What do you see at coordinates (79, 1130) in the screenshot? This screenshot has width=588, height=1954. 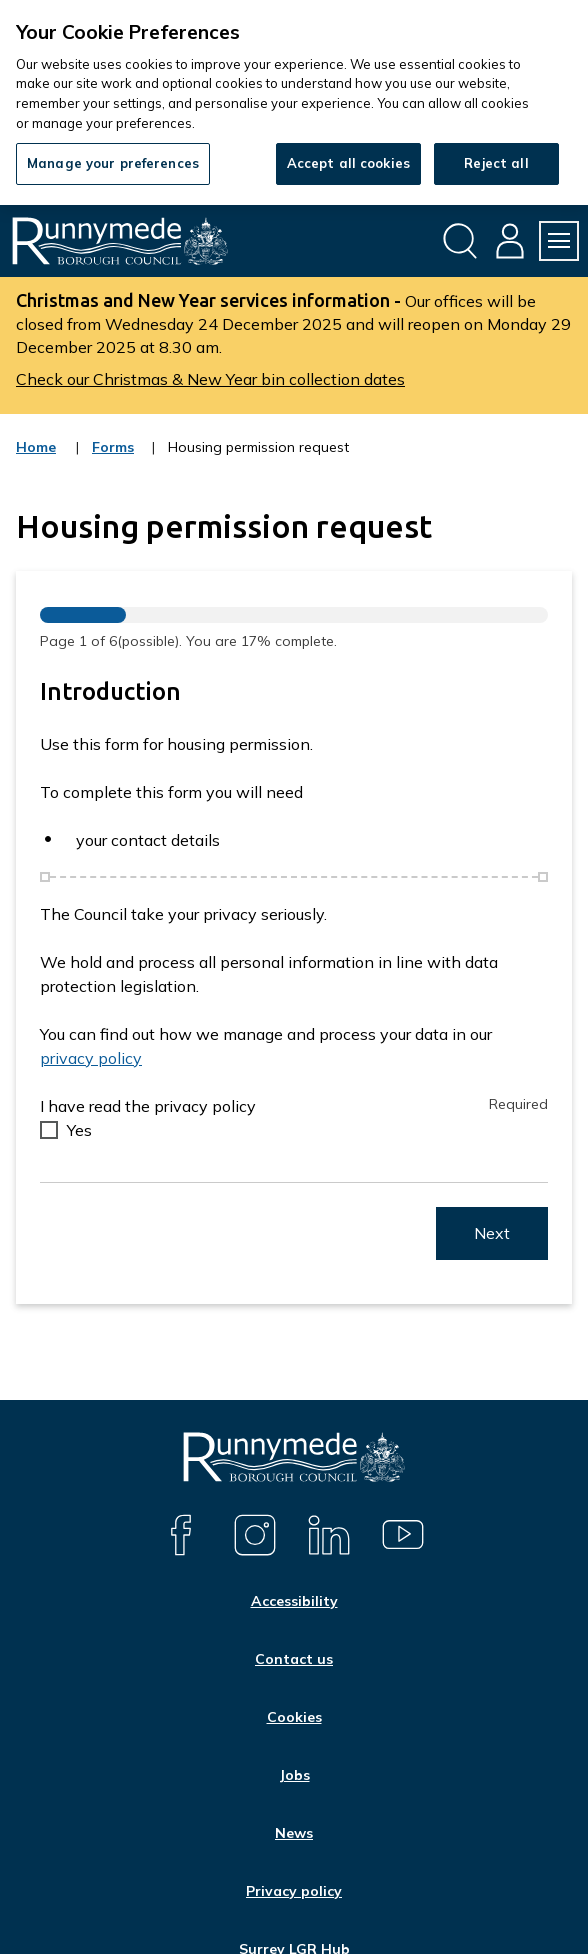 I see `Yes` at bounding box center [79, 1130].